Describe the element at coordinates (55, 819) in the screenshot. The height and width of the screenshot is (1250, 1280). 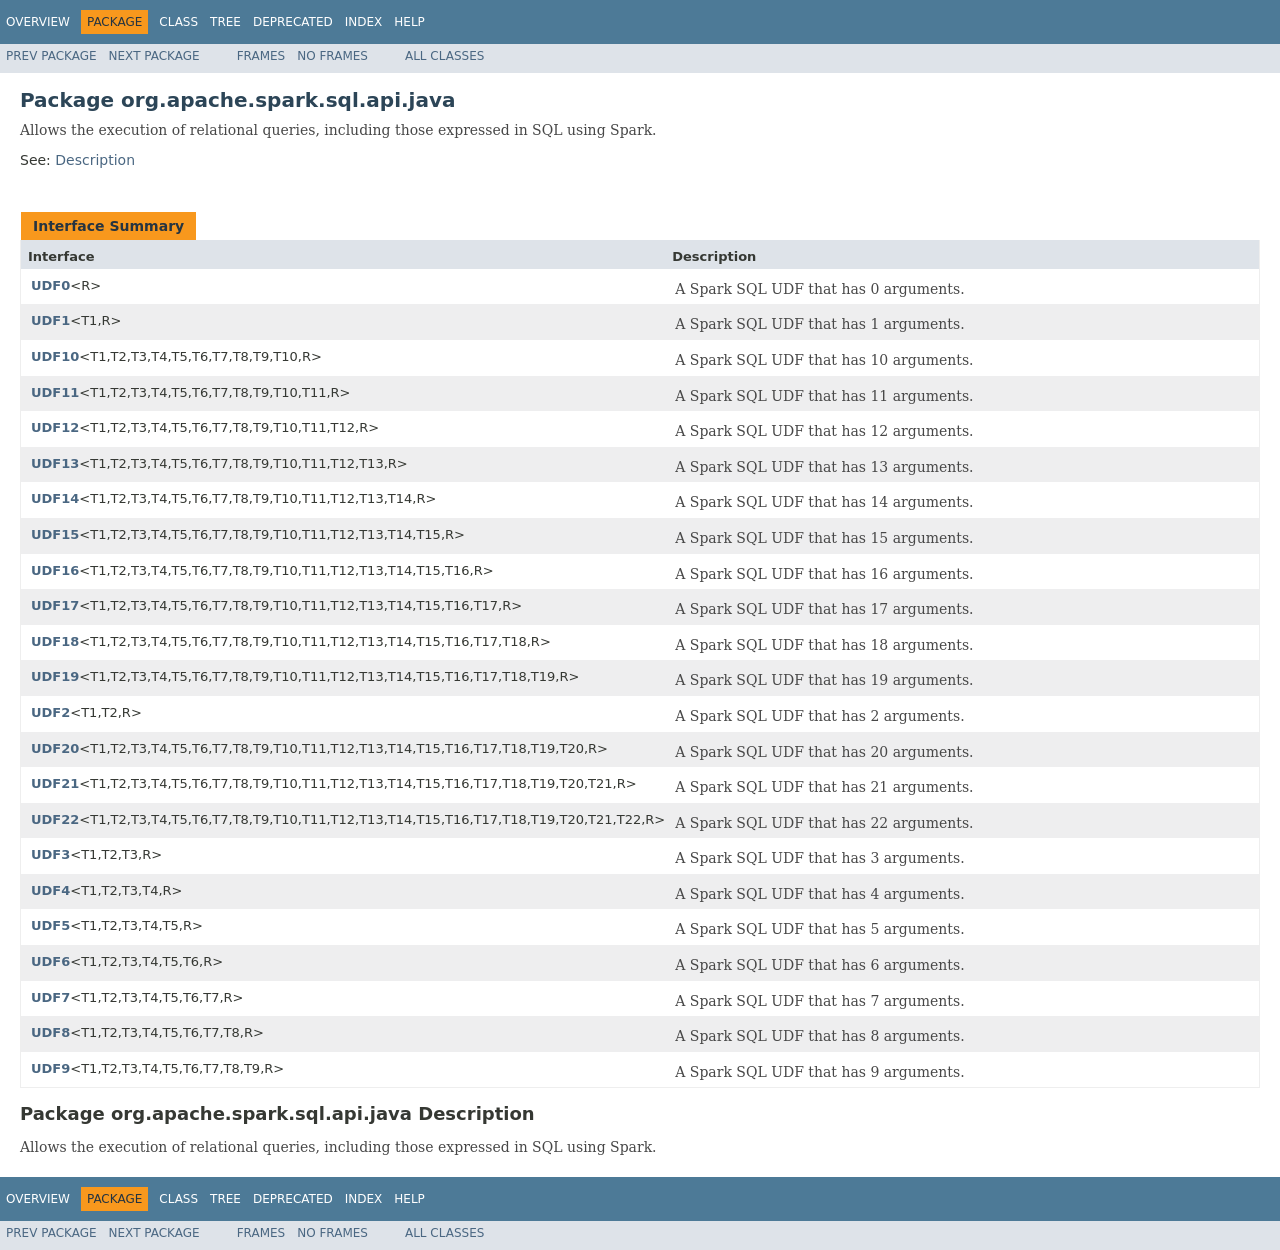
I see `UDF22` at that location.